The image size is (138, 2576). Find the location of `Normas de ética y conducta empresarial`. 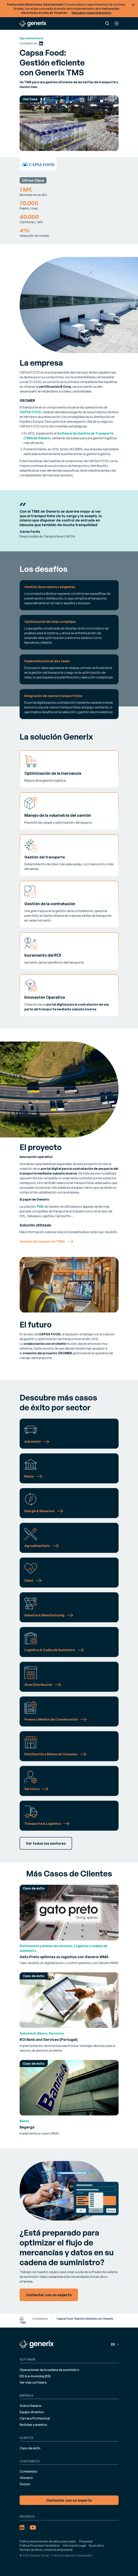

Normas de ética y conducta empresarial is located at coordinates (46, 2549).